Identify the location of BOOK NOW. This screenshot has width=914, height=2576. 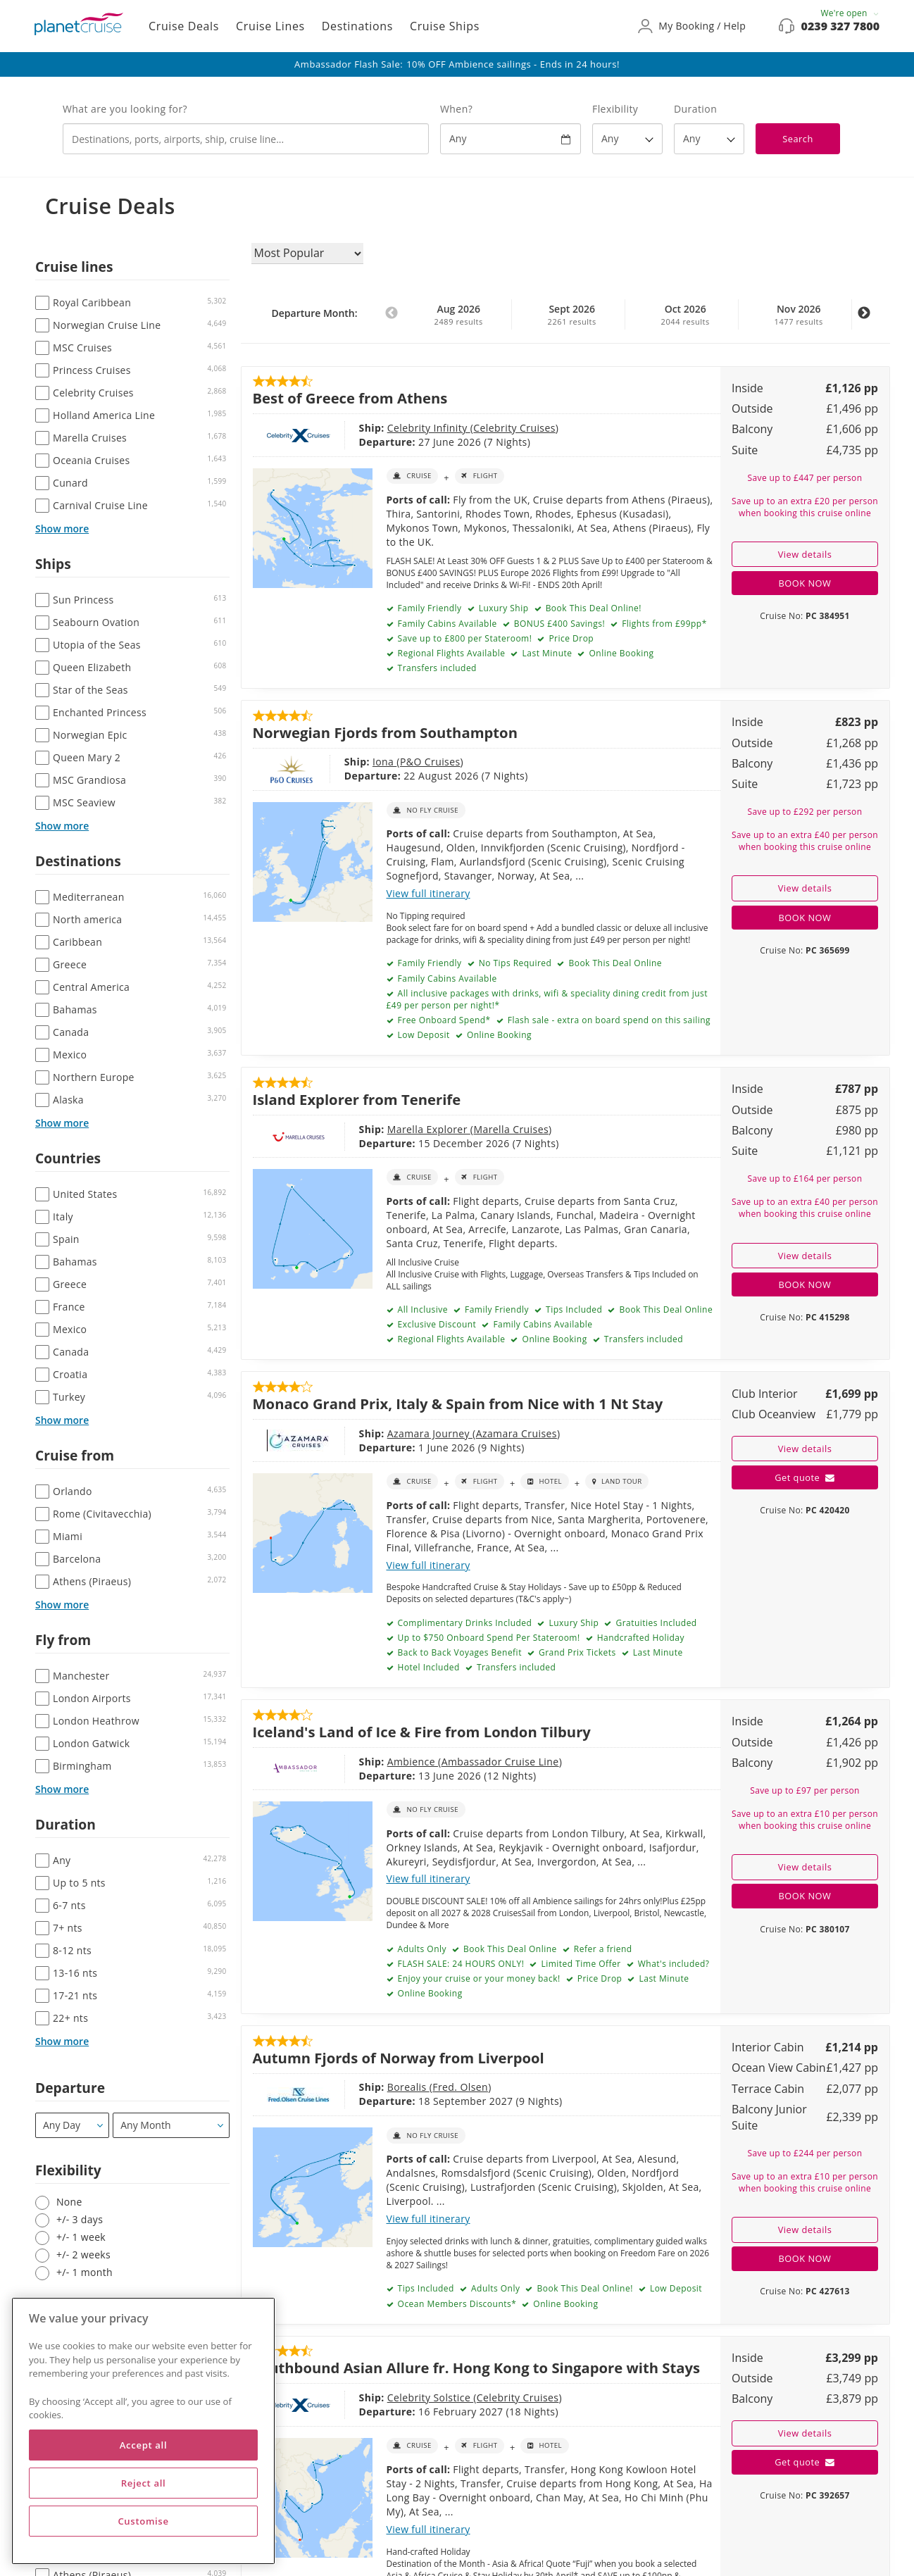
(805, 583).